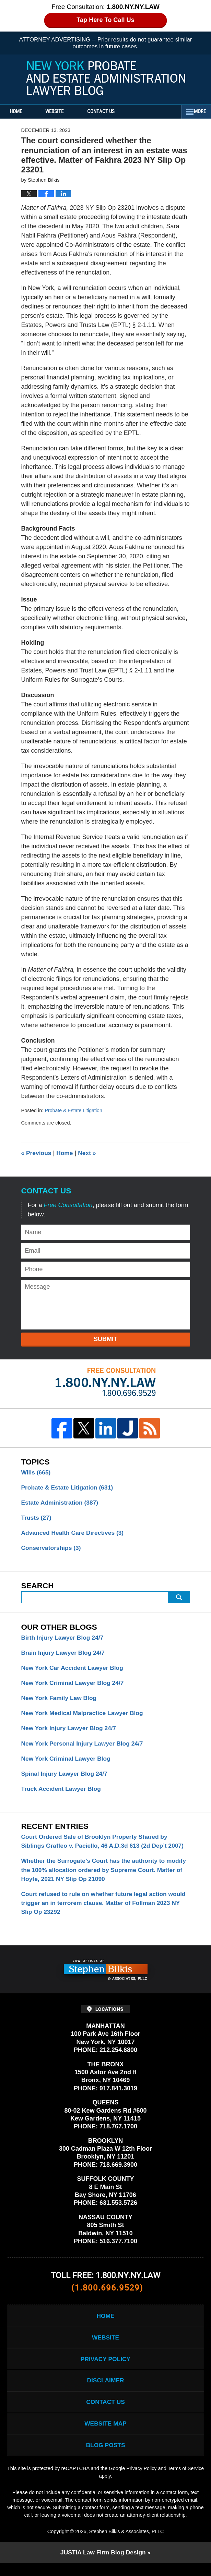  What do you see at coordinates (98, 2488) in the screenshot?
I see `Terms of Service` at bounding box center [98, 2488].